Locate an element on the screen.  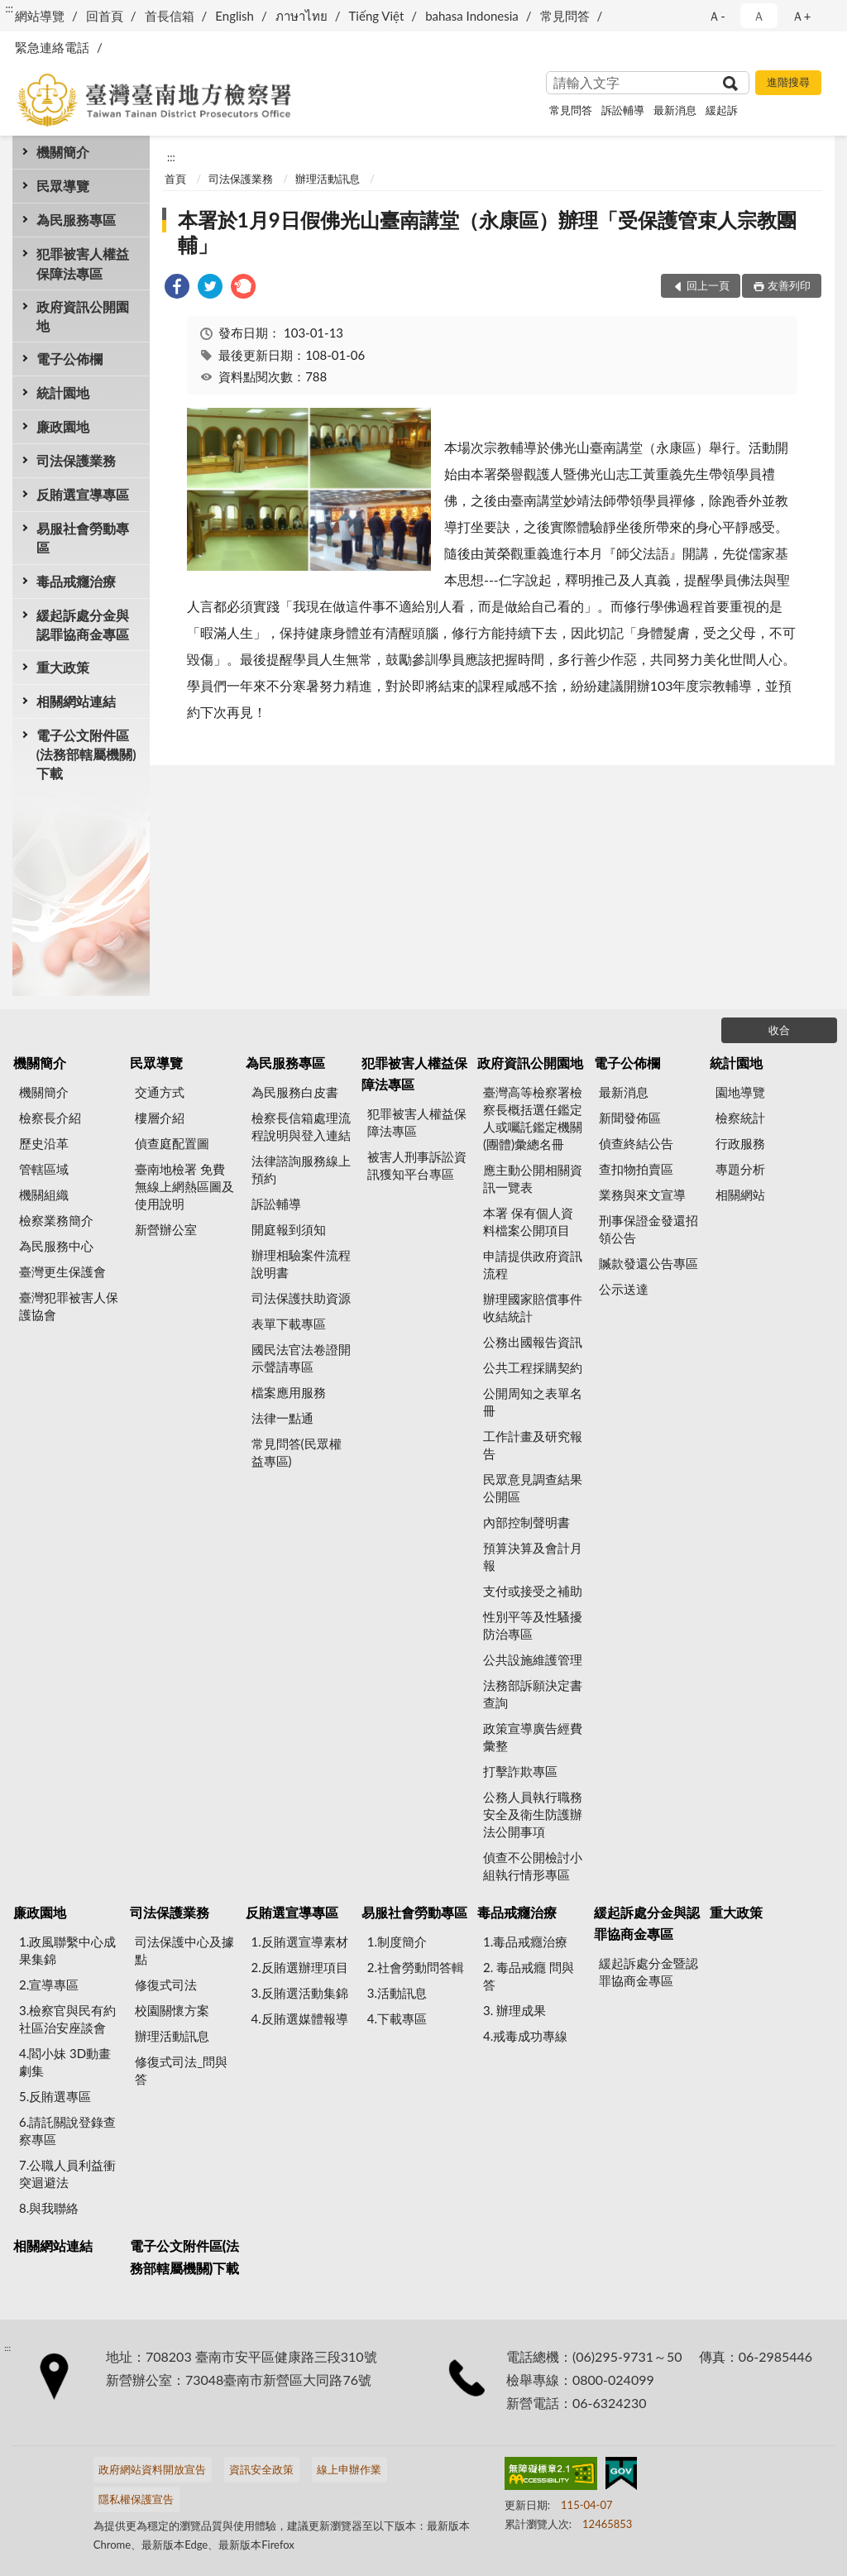
4.下載專區 is located at coordinates (397, 2018).